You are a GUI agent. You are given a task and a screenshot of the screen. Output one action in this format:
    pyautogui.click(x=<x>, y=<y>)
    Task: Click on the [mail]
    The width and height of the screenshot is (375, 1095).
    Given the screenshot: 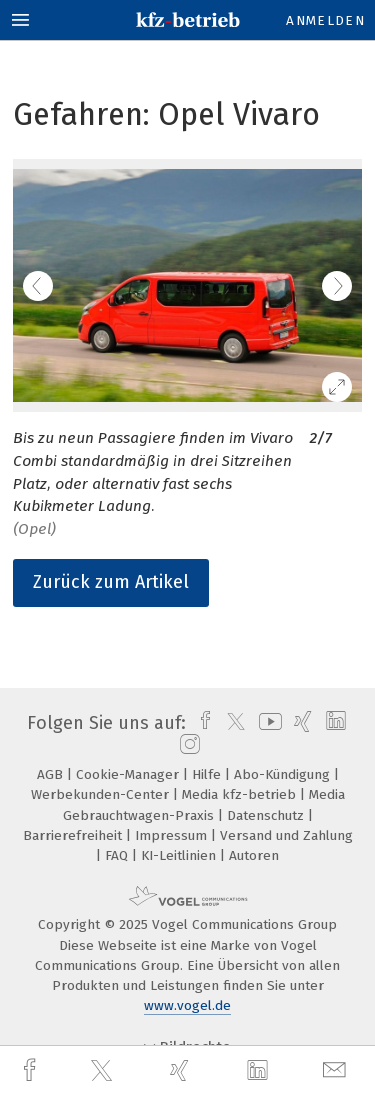 What is the action you would take?
    pyautogui.click(x=337, y=1070)
    